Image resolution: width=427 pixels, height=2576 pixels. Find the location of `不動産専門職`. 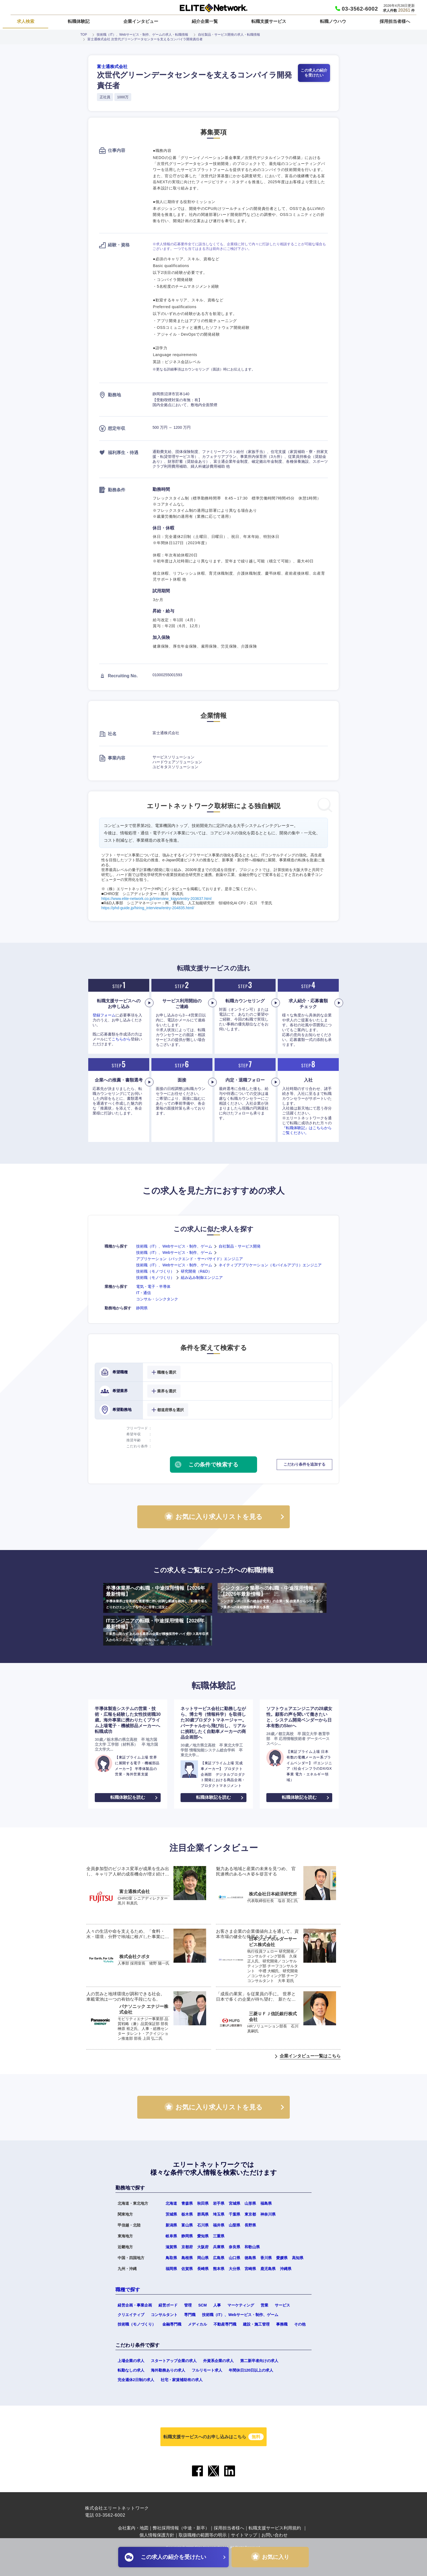

不動産専門職 is located at coordinates (224, 2324).